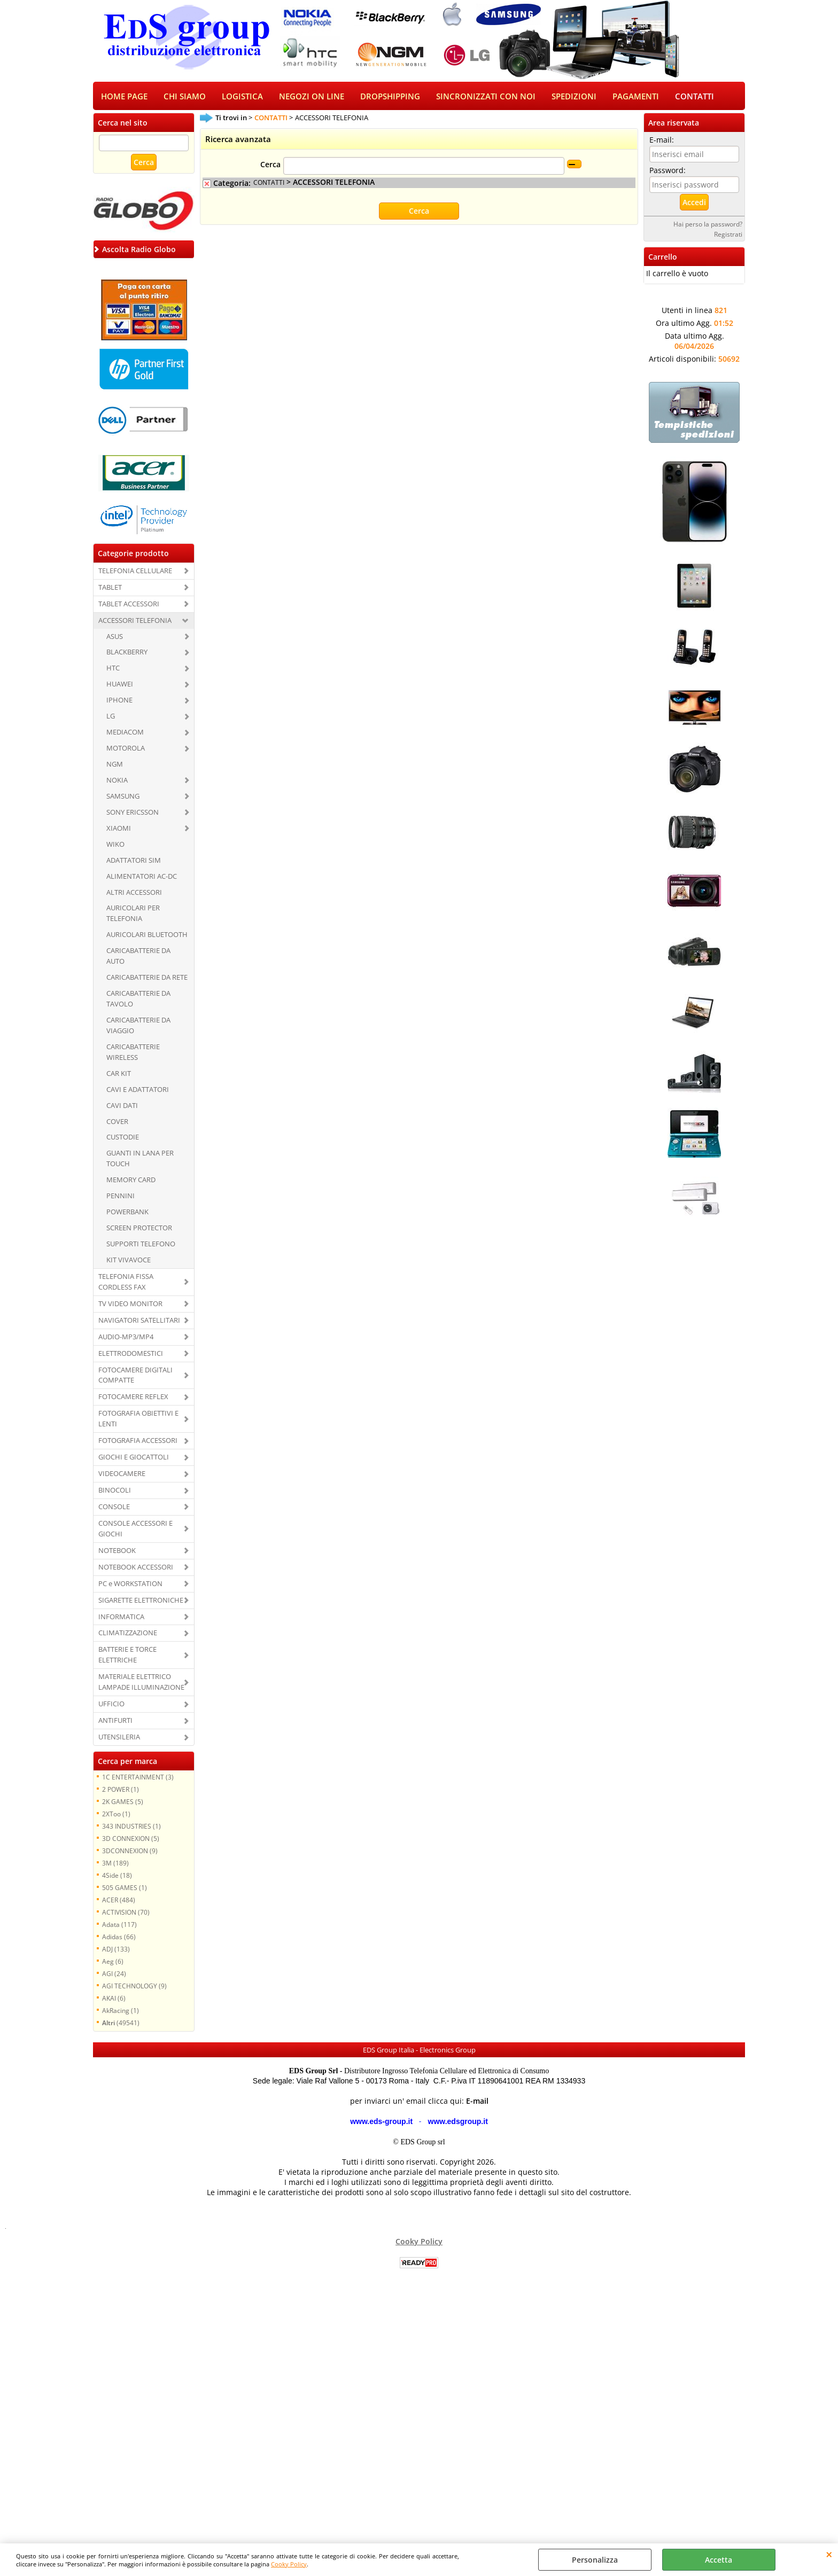 The width and height of the screenshot is (838, 2576). Describe the element at coordinates (135, 571) in the screenshot. I see `TELEFONIA CELLULARE` at that location.